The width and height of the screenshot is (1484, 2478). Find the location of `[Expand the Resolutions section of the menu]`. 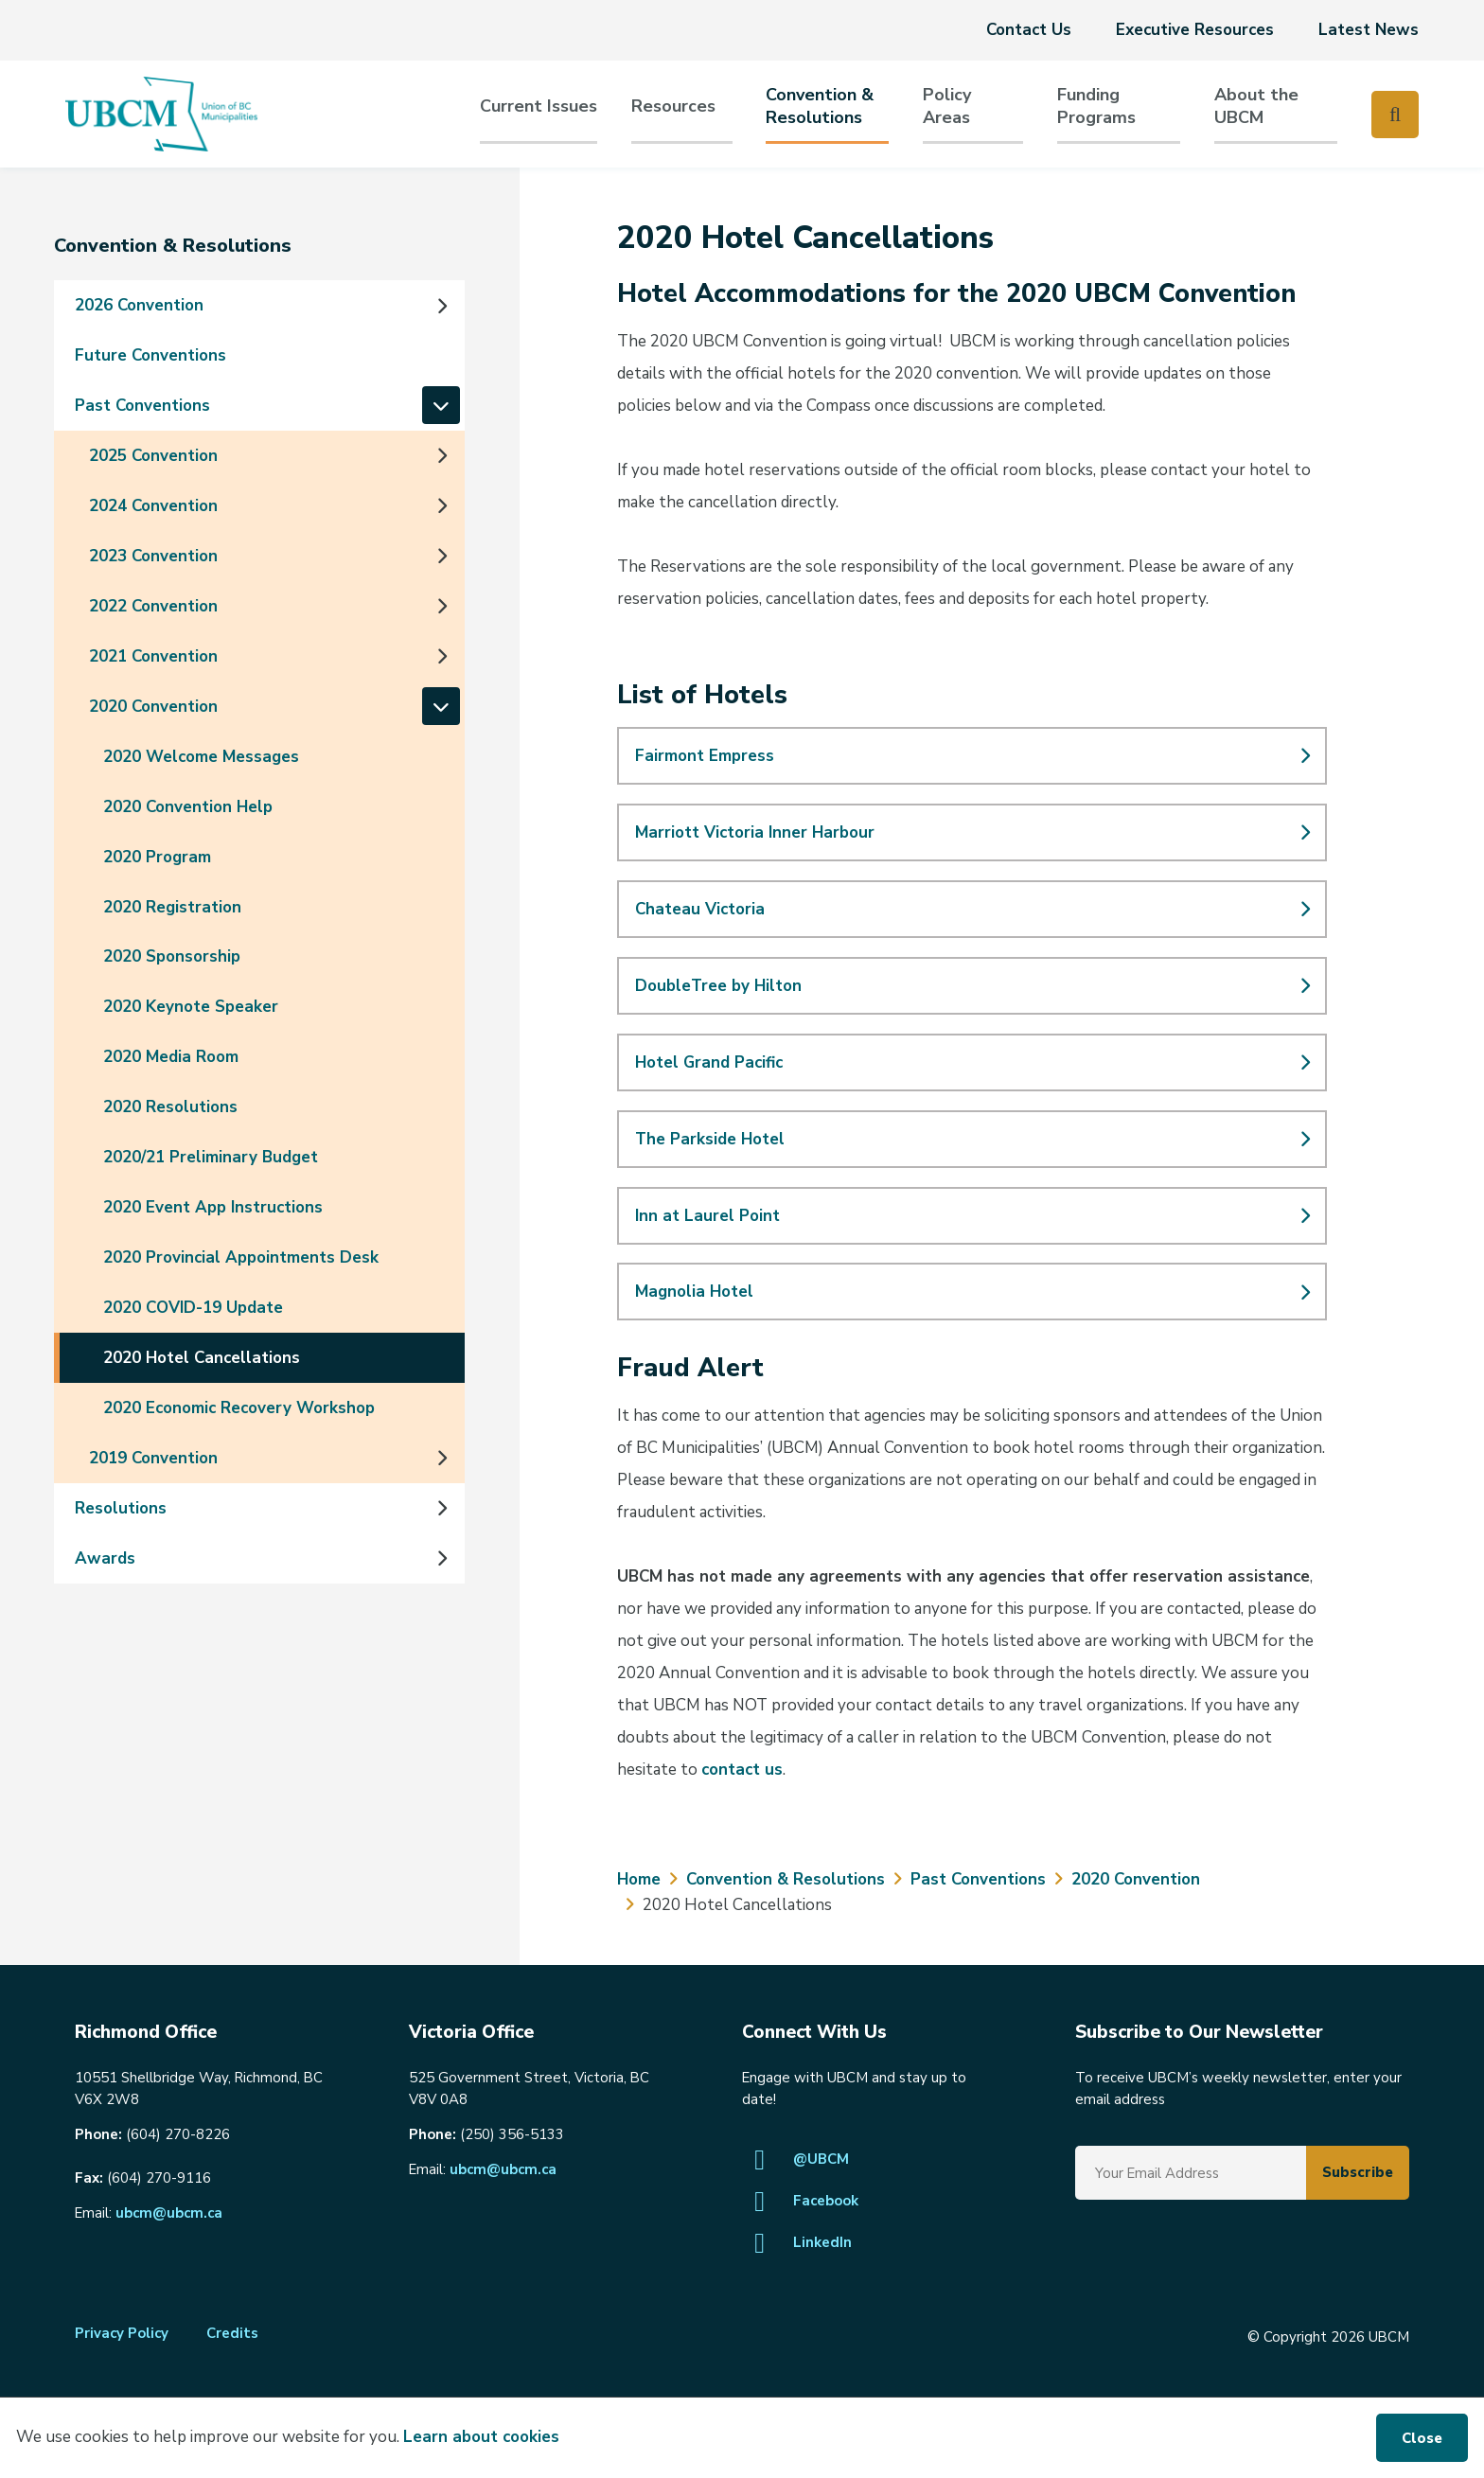

[Expand the Resolutions section of the menu] is located at coordinates (441, 1508).